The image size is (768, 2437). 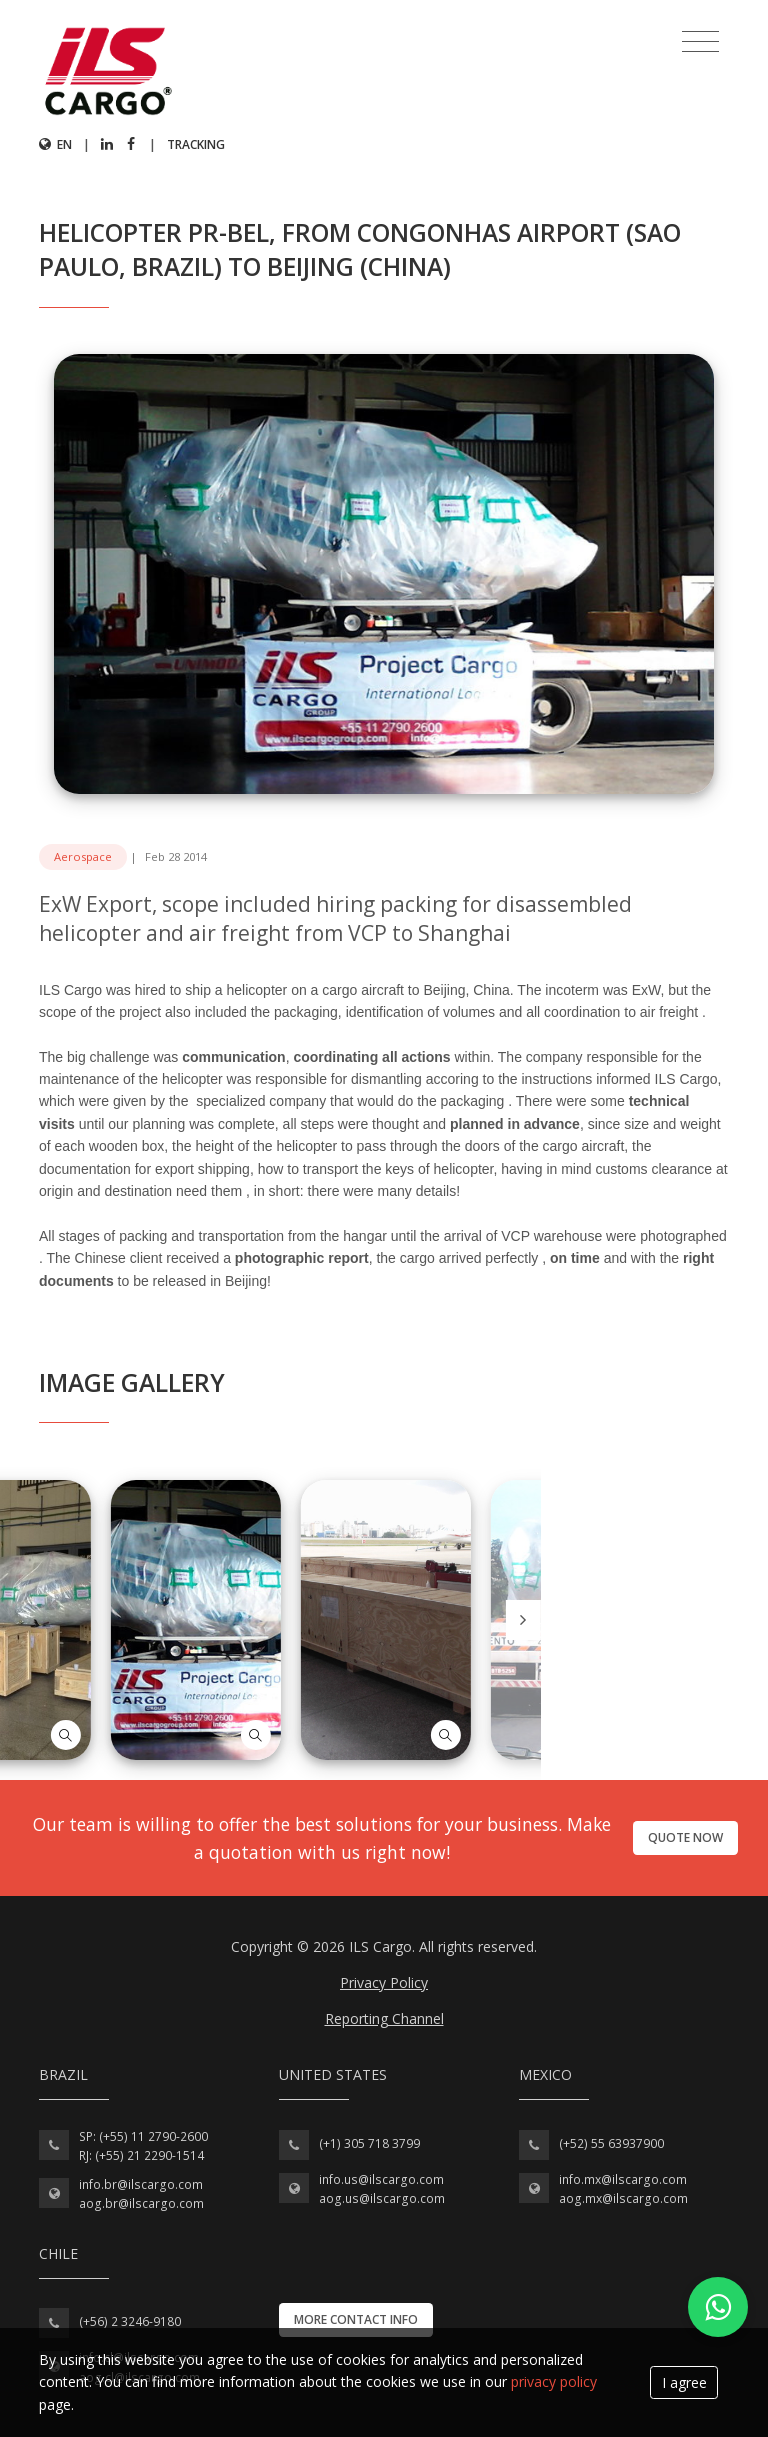 What do you see at coordinates (685, 1837) in the screenshot?
I see `Quote now` at bounding box center [685, 1837].